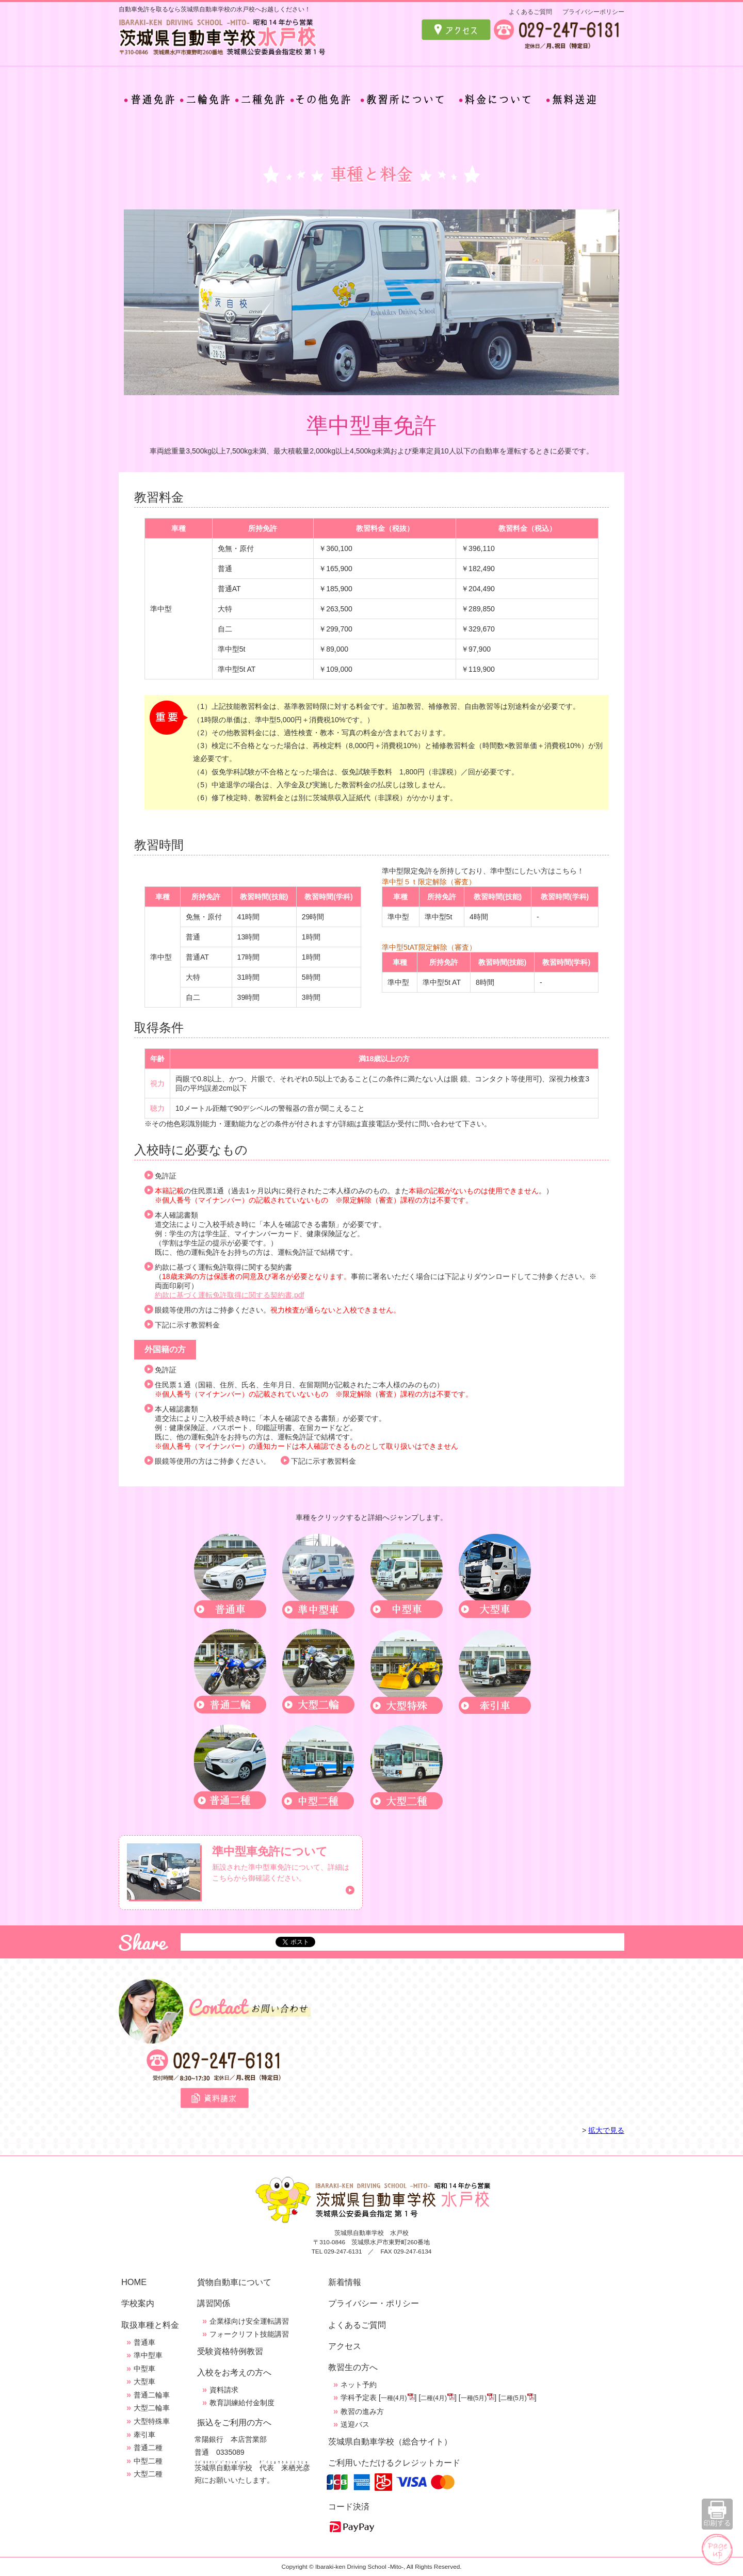  I want to click on 牽引車, so click(144, 2435).